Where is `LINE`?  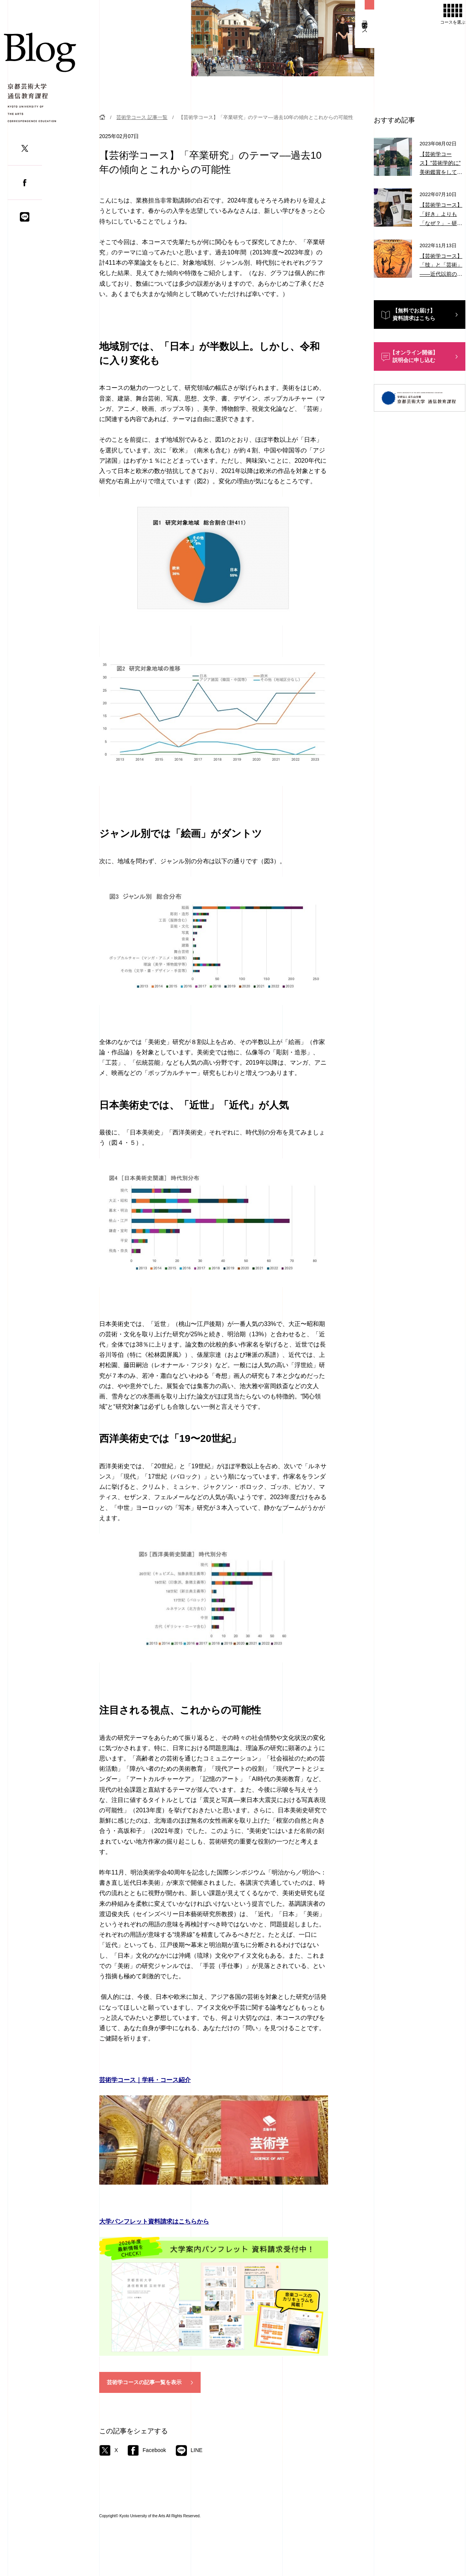
LINE is located at coordinates (189, 2450).